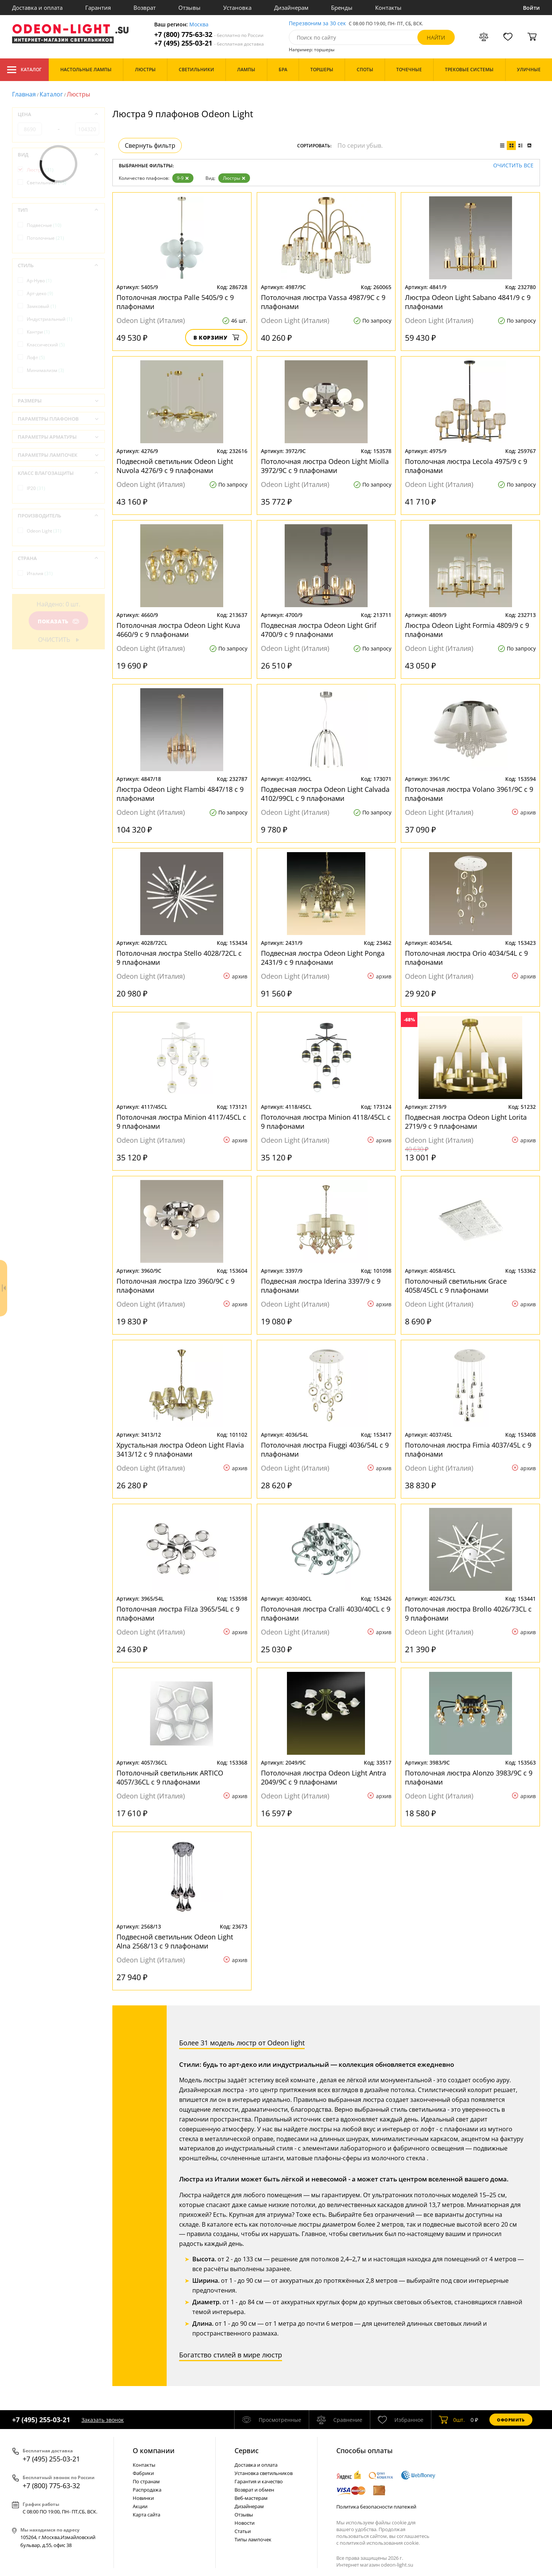 Image resolution: width=552 pixels, height=2576 pixels. What do you see at coordinates (469, 794) in the screenshot?
I see `Потолочная люстра Volano 3961/9C с 9 плафонами` at bounding box center [469, 794].